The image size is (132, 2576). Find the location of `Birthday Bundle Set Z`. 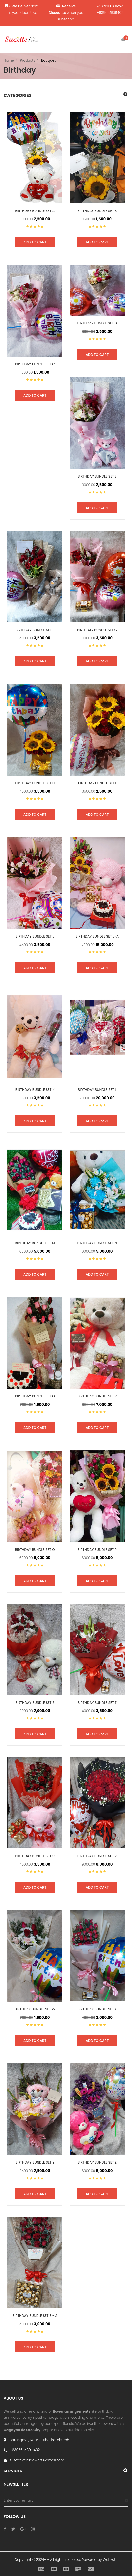

Birthday Bundle Set Z is located at coordinates (97, 2162).